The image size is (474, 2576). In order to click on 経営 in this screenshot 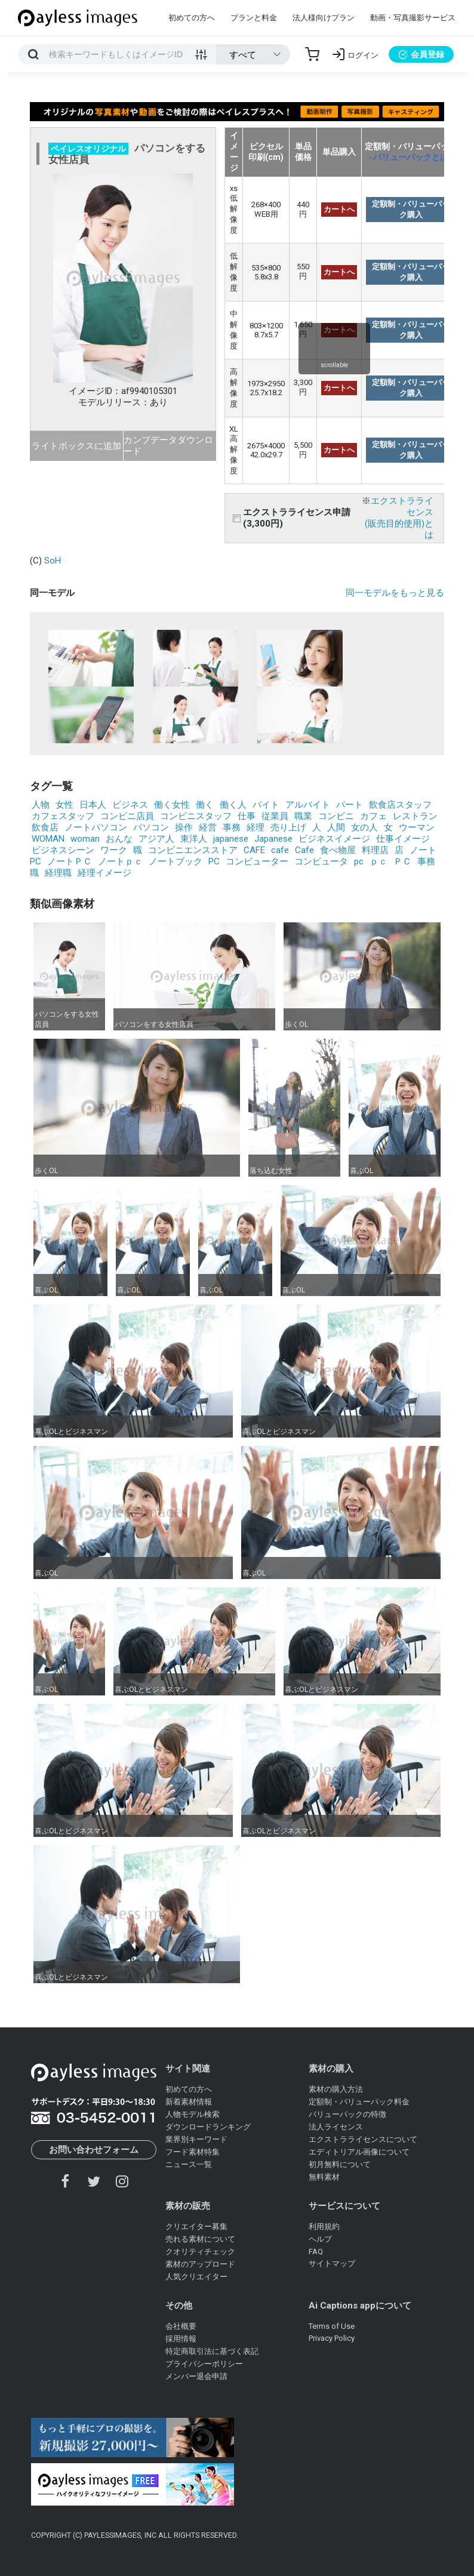, I will do `click(208, 827)`.